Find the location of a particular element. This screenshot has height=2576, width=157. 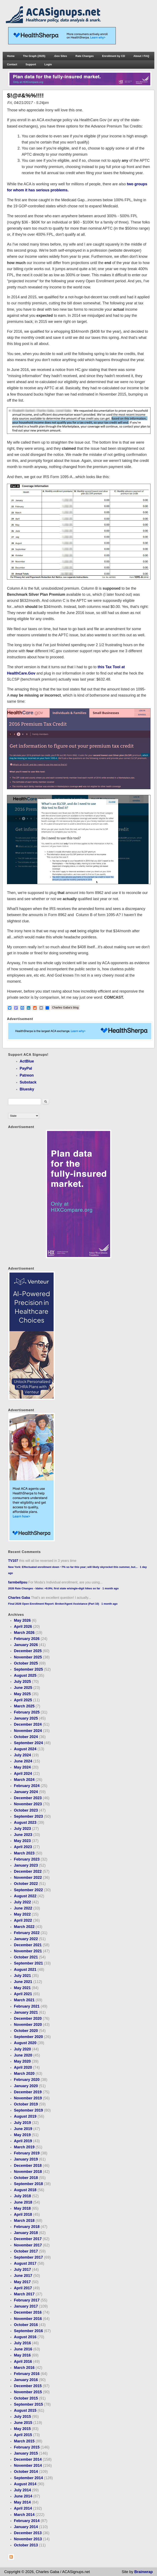

November 2020 is located at coordinates (28, 2024).